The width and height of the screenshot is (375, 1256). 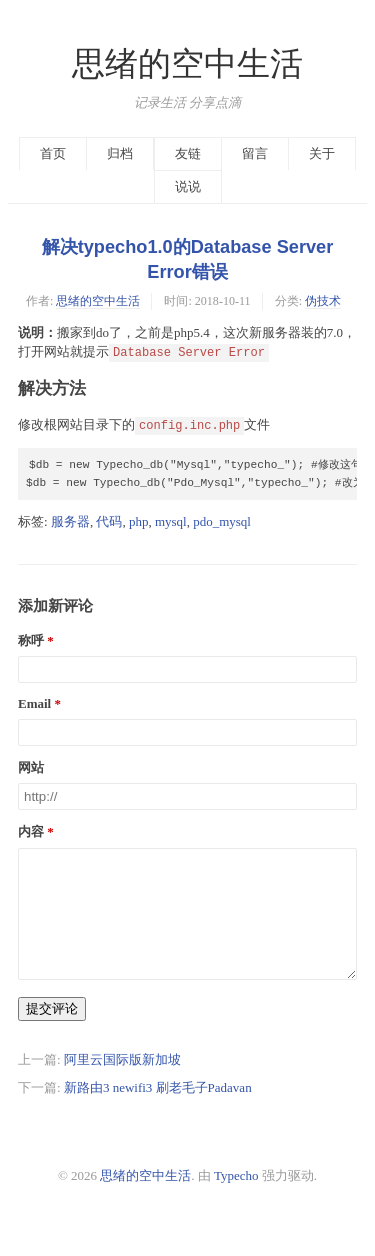 I want to click on php, so click(x=139, y=521).